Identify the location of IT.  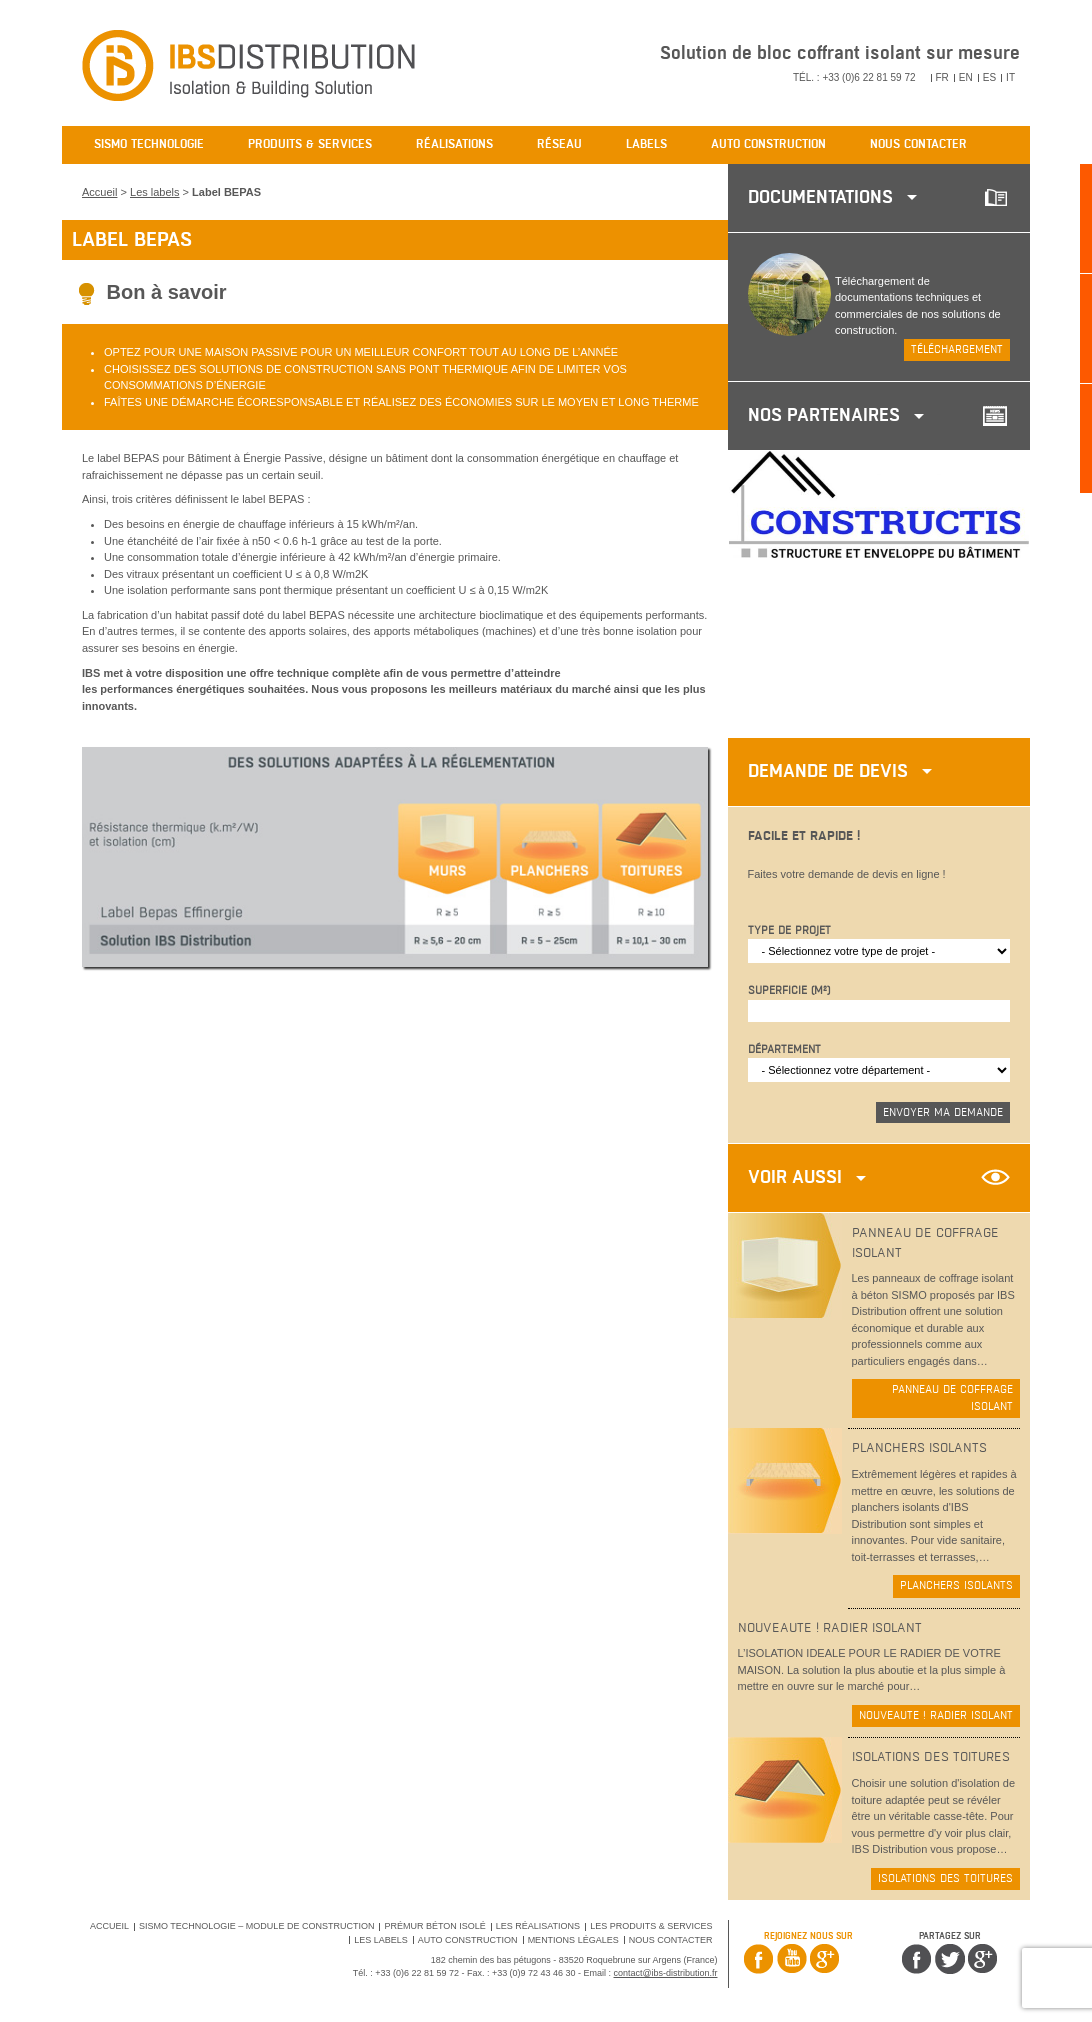
(1010, 77).